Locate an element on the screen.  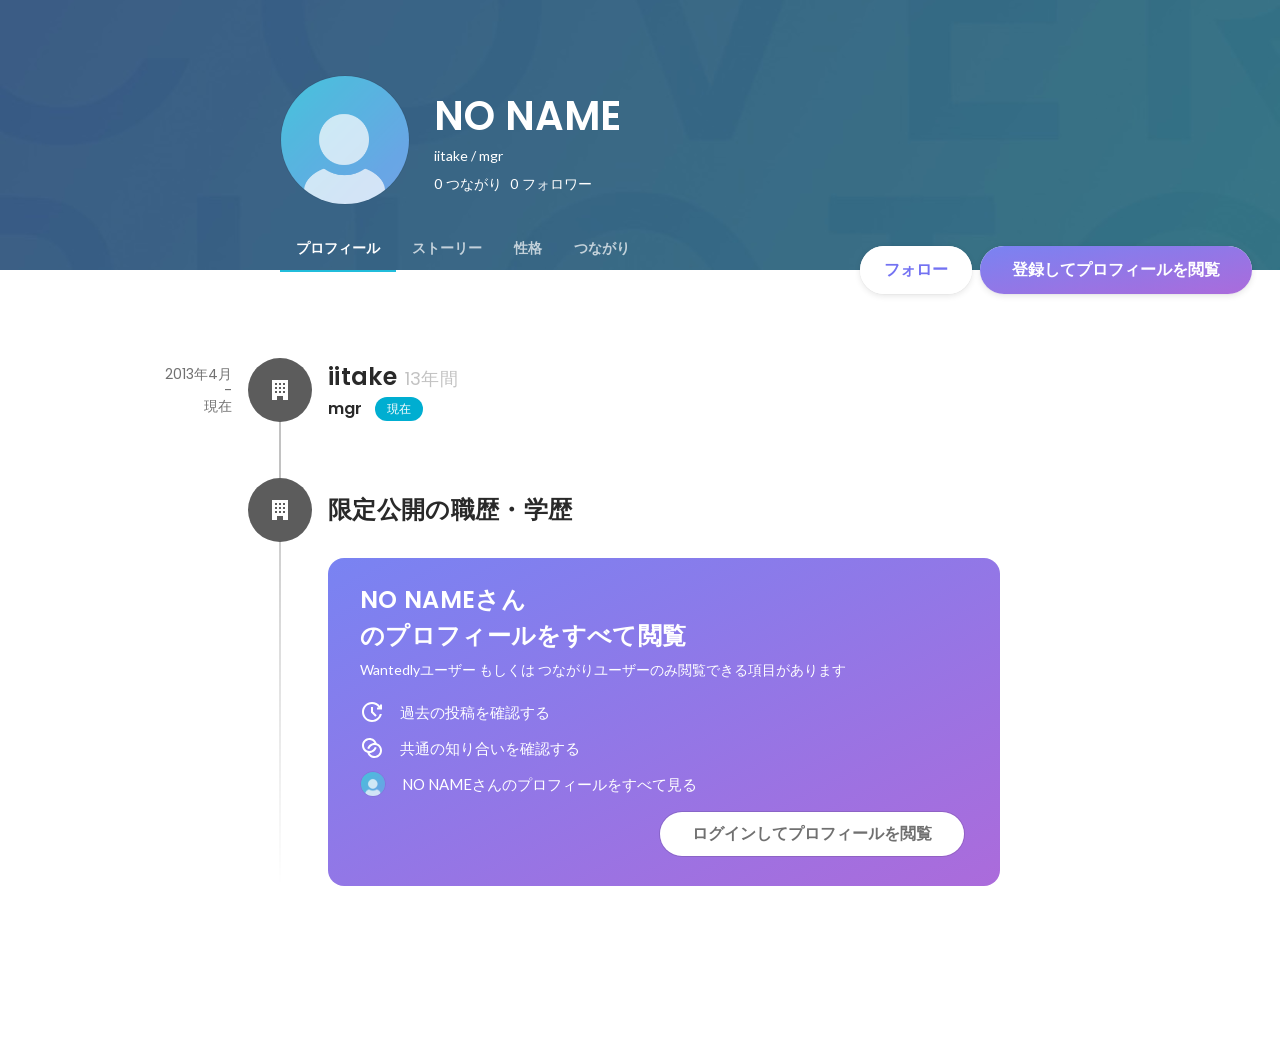
プロフィール is located at coordinates (338, 248).